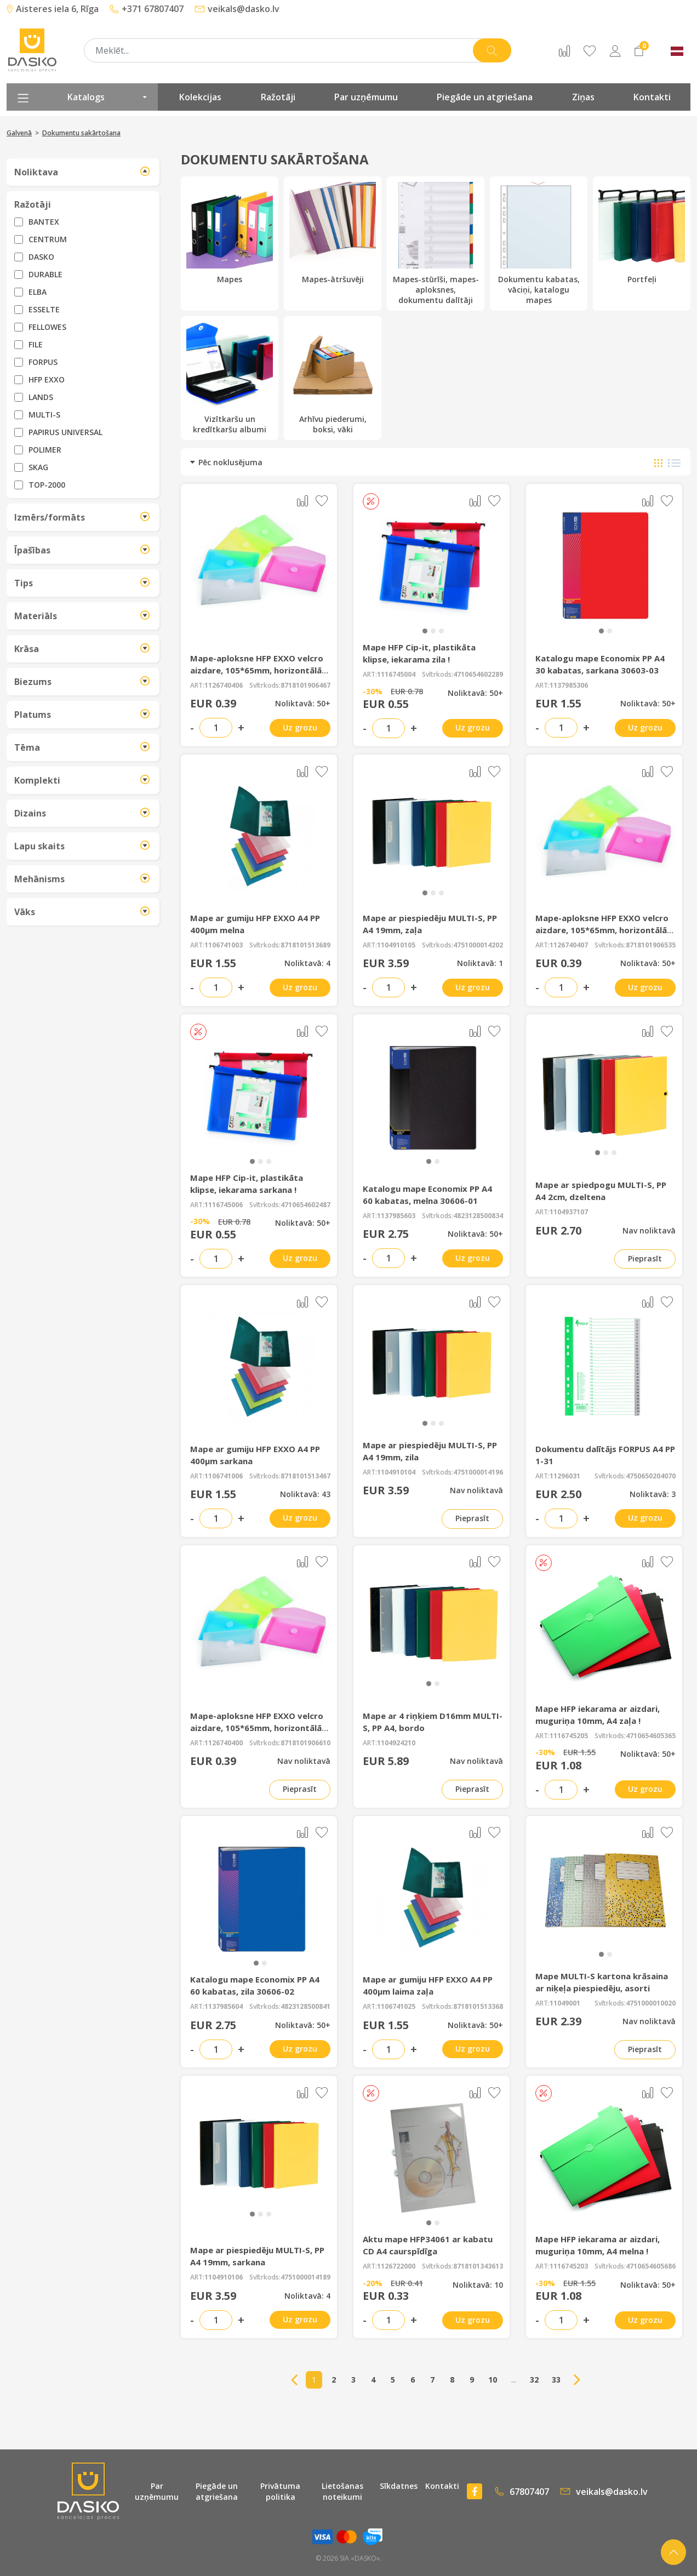 This screenshot has width=697, height=2576. I want to click on Mape-aploksne HFP EXXO velcro aizdare, 105*65mm, horizontālā dzeltena, so click(602, 929).